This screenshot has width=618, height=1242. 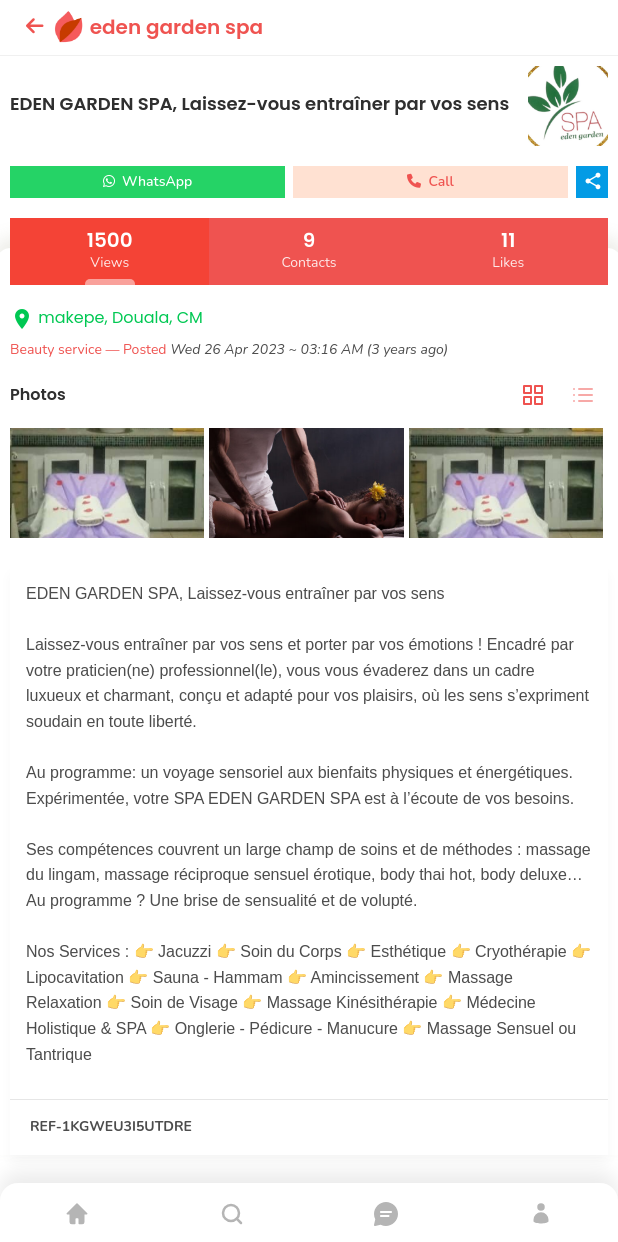 I want to click on [tabpanel], so click(x=309, y=485).